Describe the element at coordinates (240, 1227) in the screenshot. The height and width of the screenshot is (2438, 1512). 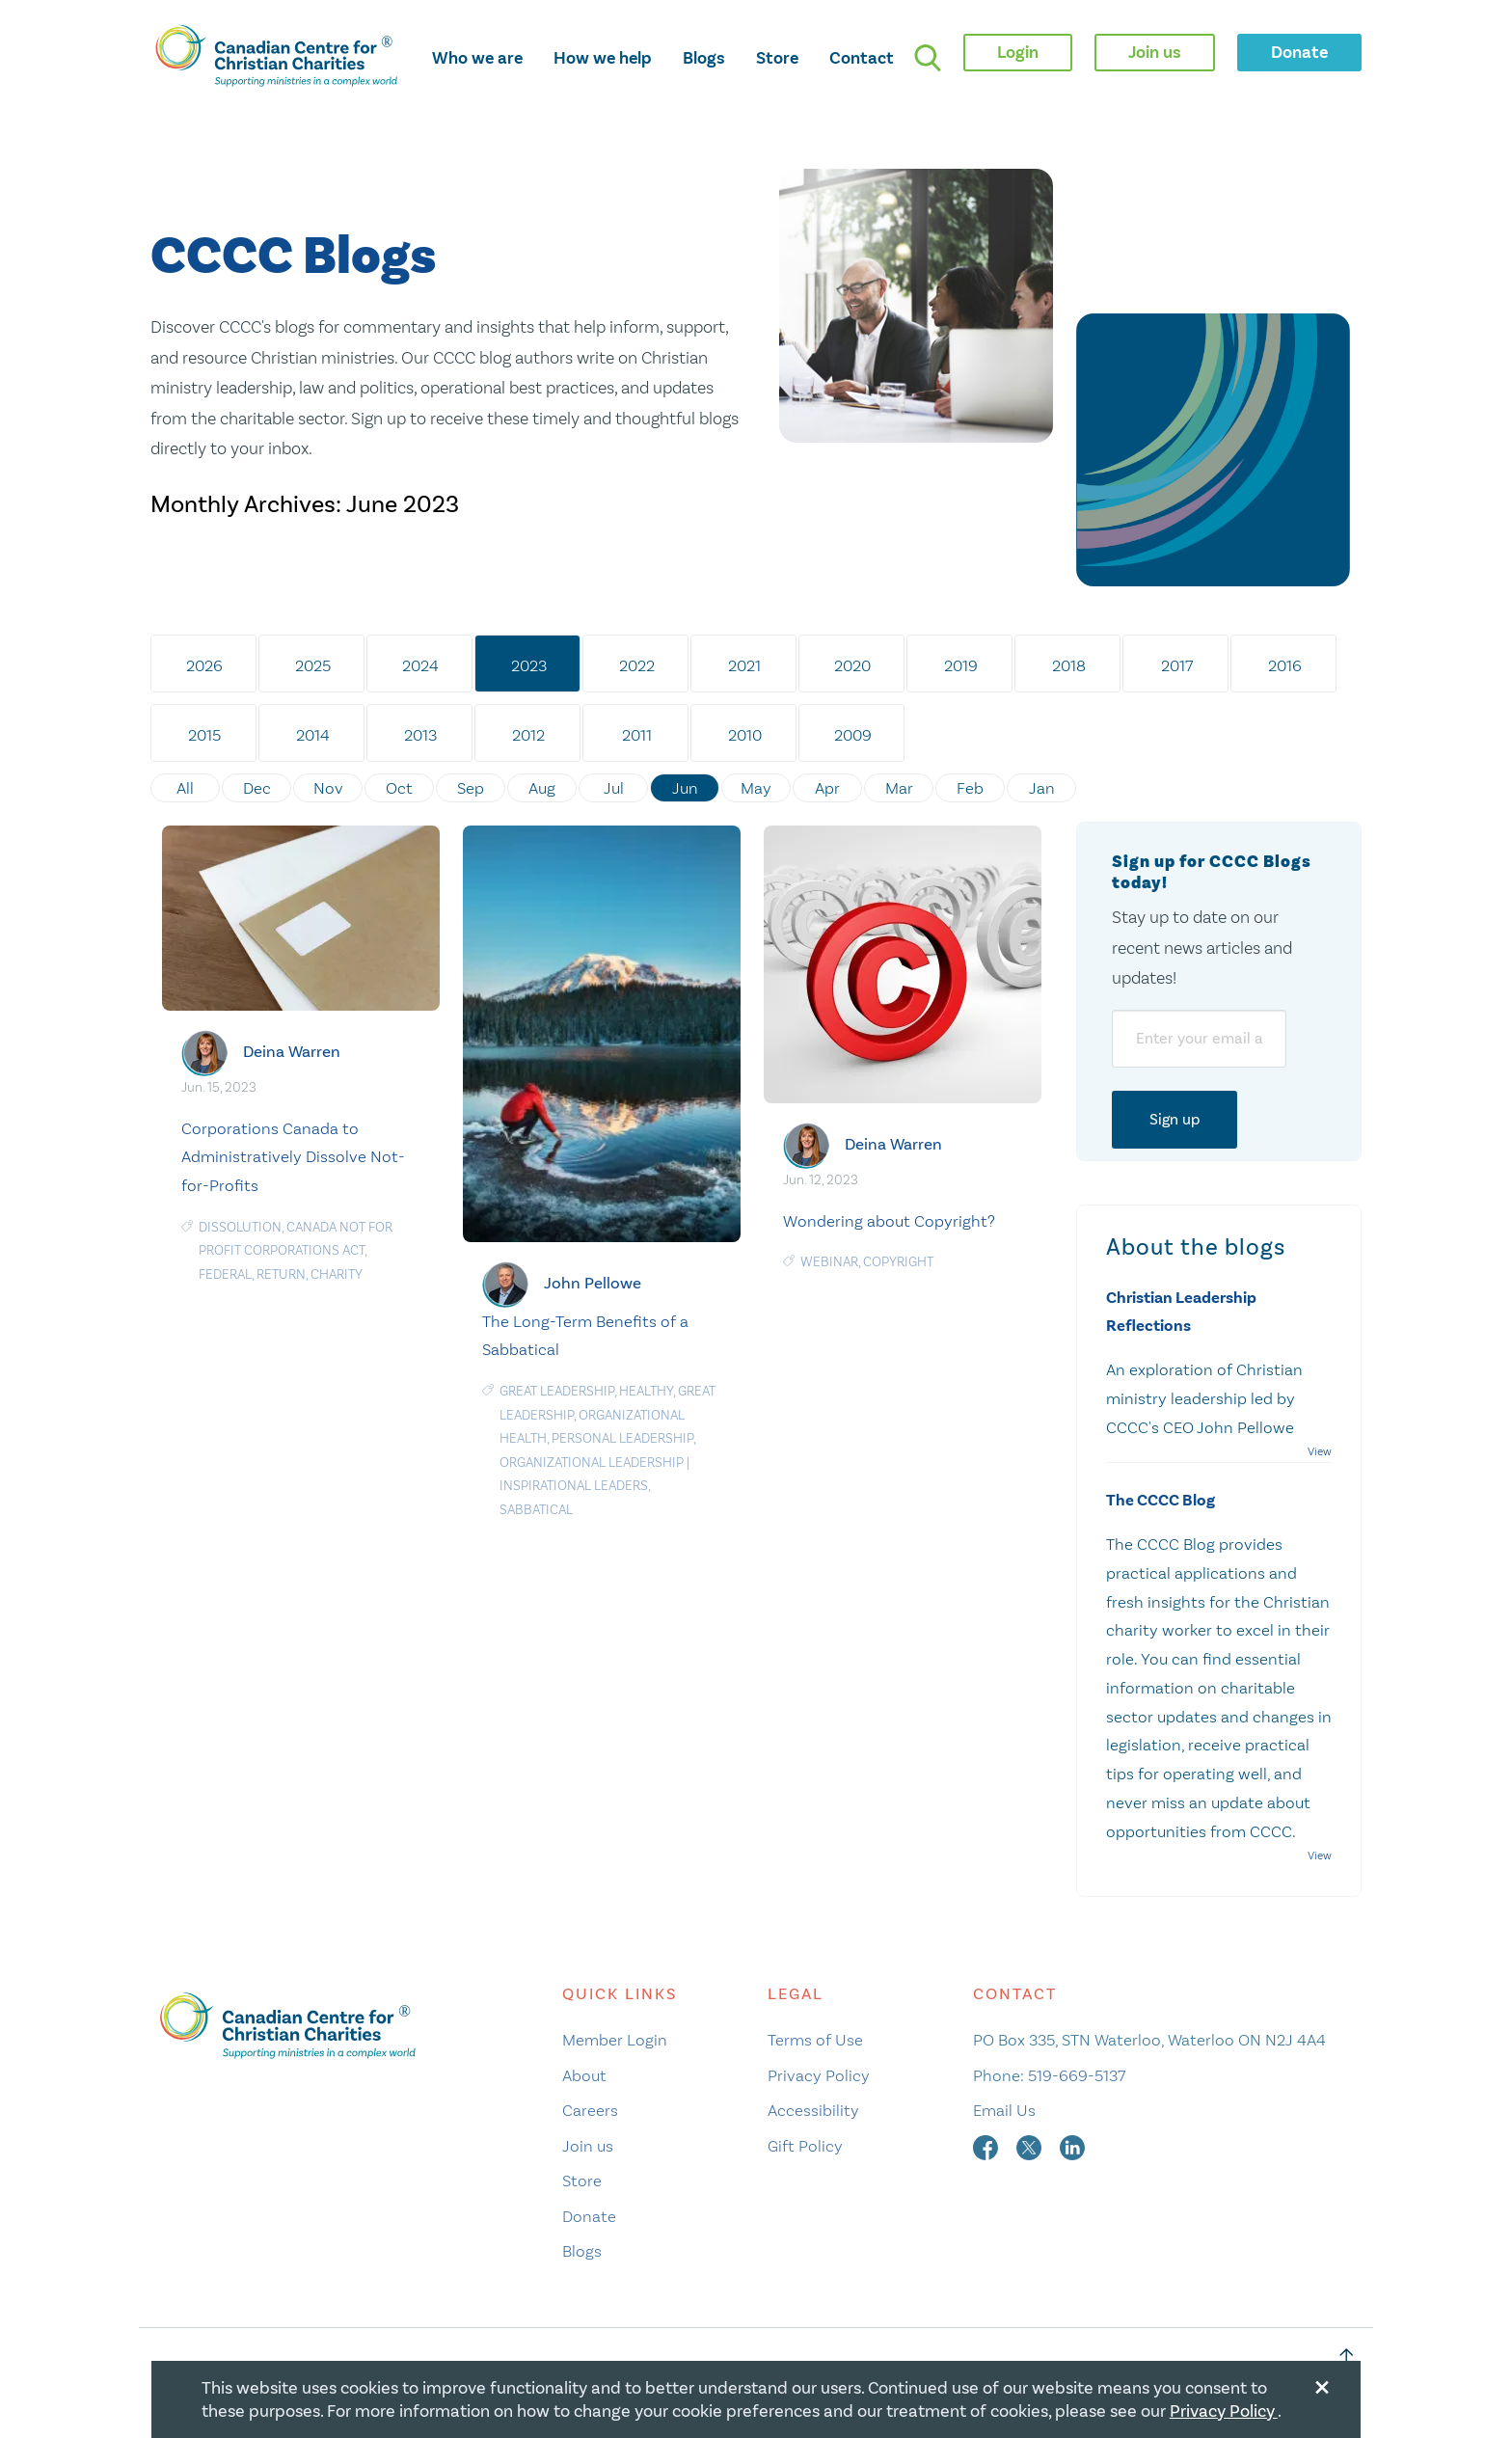
I see `Dissolution` at that location.